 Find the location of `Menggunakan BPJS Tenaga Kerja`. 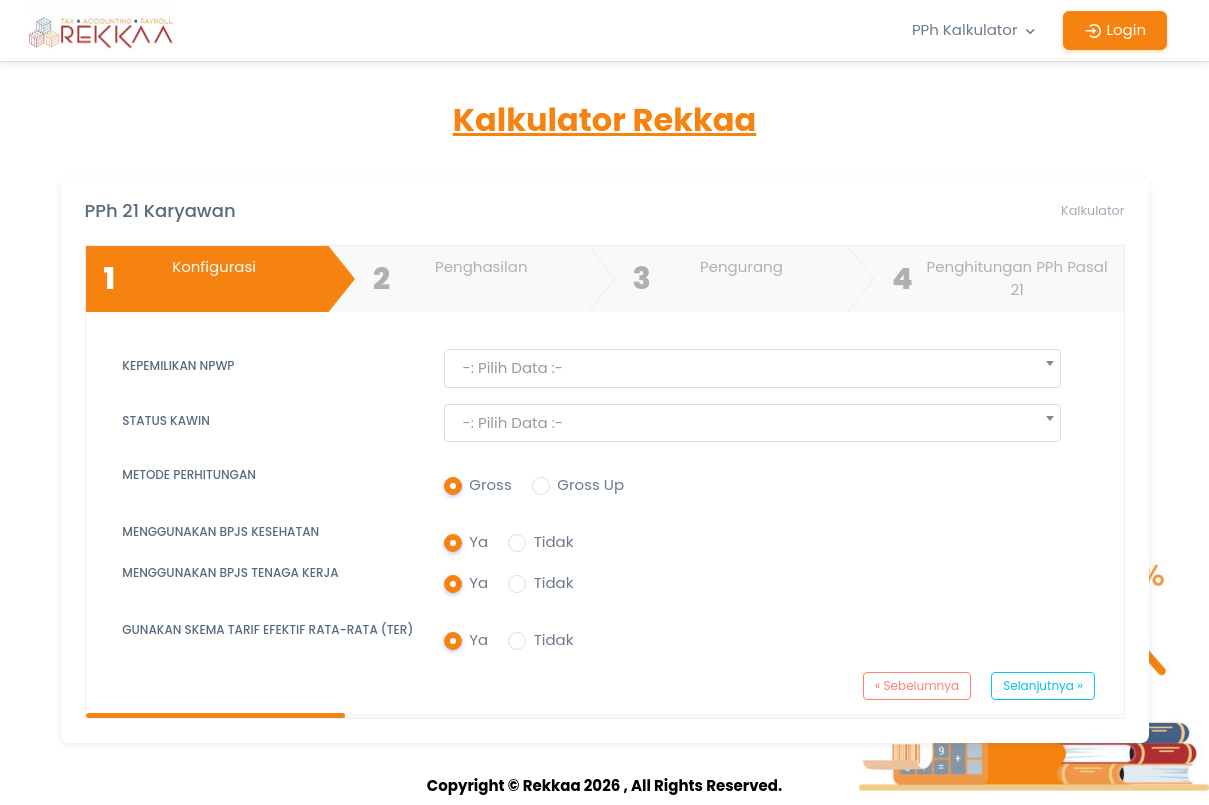

Menggunakan BPJS Tenaga Kerja is located at coordinates (230, 572).